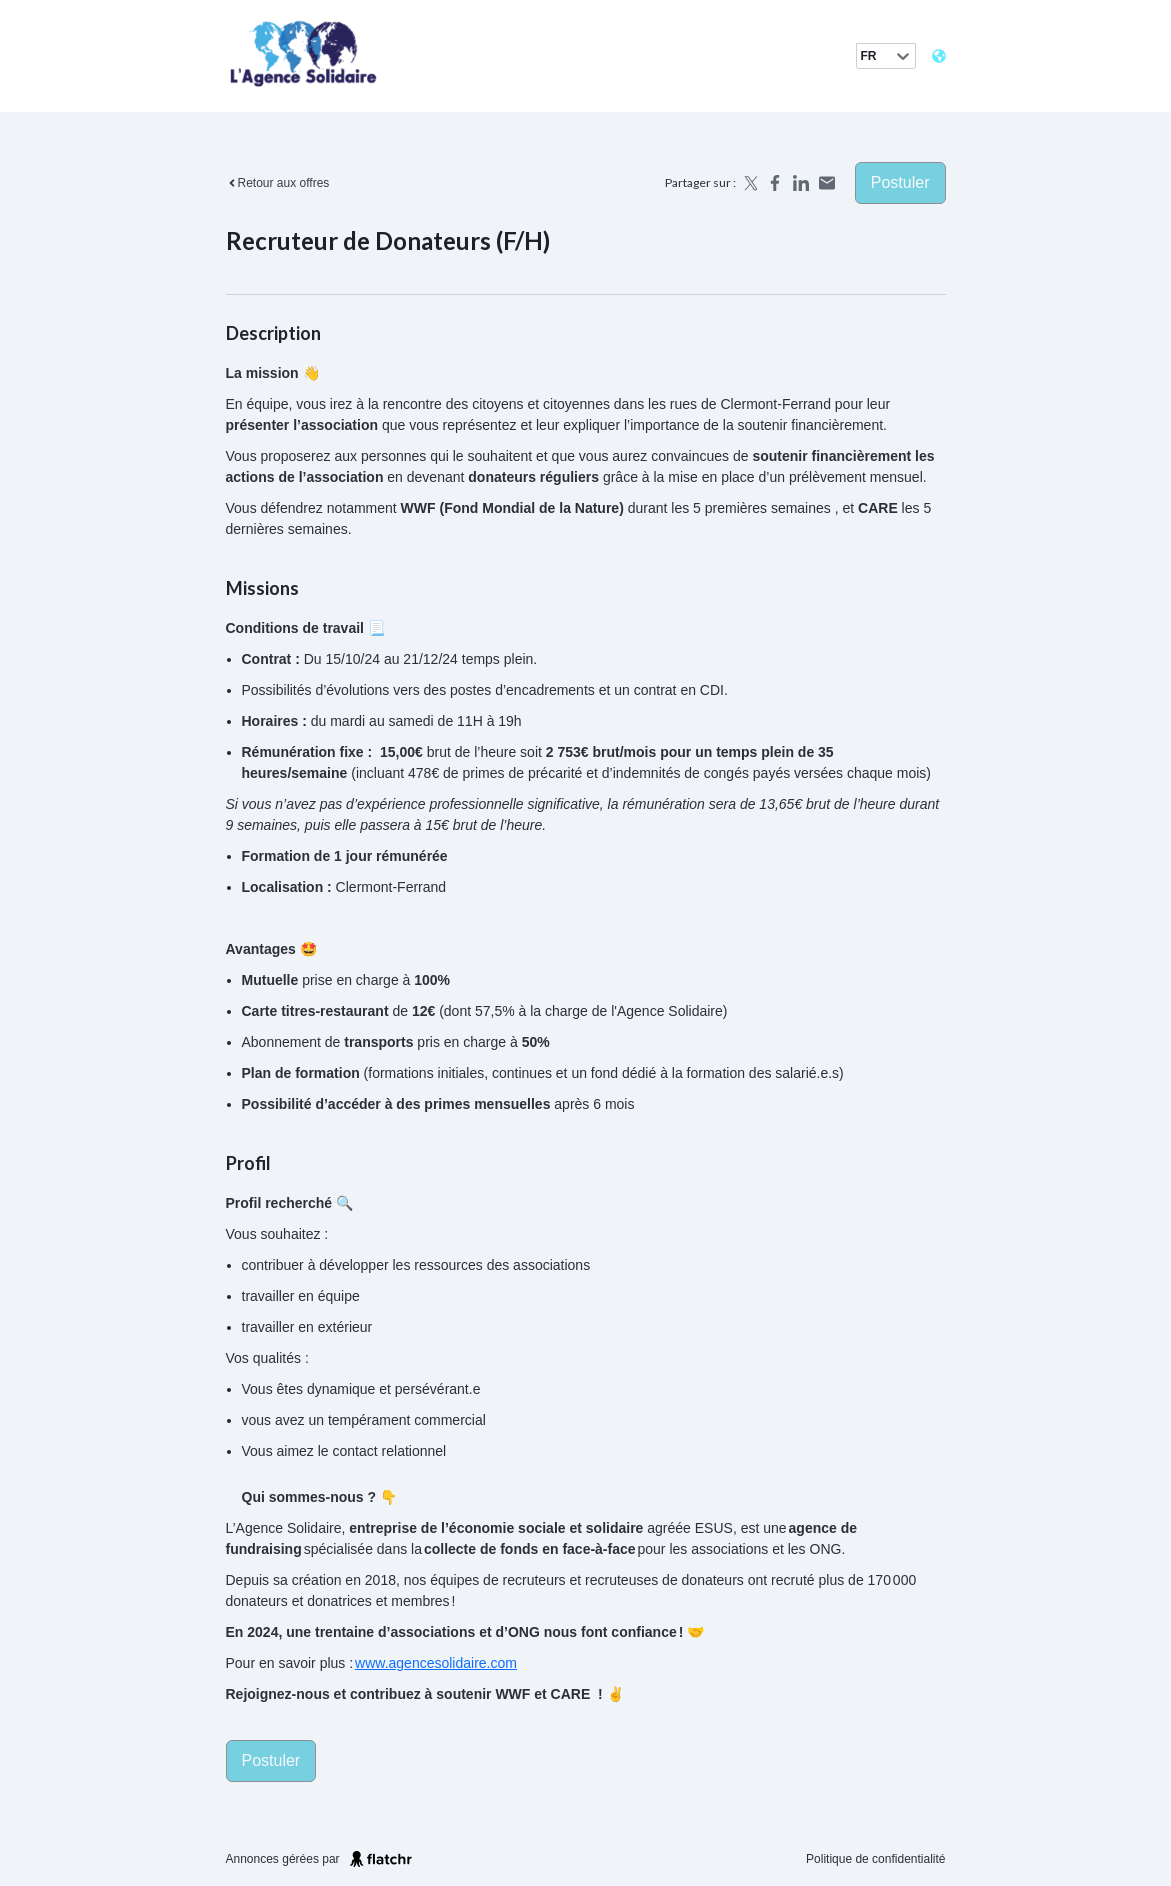  What do you see at coordinates (900, 182) in the screenshot?
I see `Postuler` at bounding box center [900, 182].